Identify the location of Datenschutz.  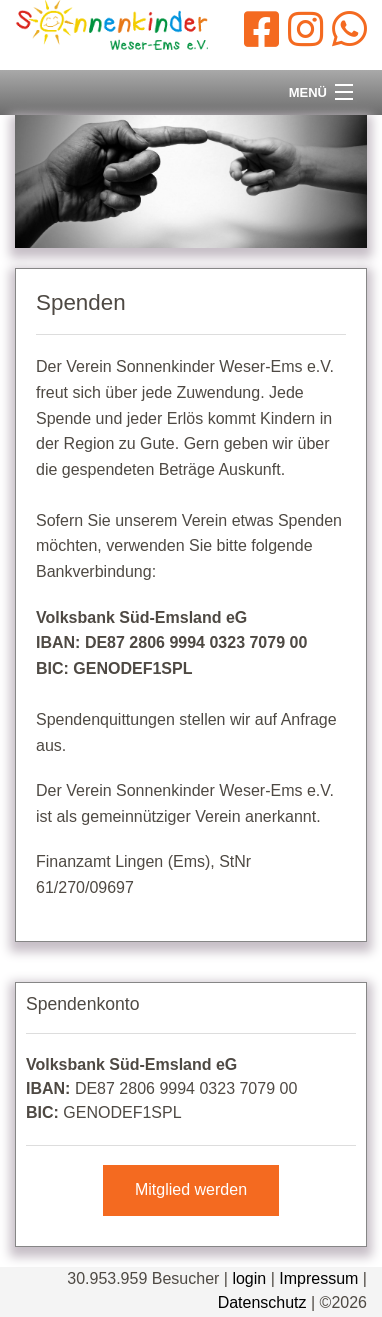
(262, 1302).